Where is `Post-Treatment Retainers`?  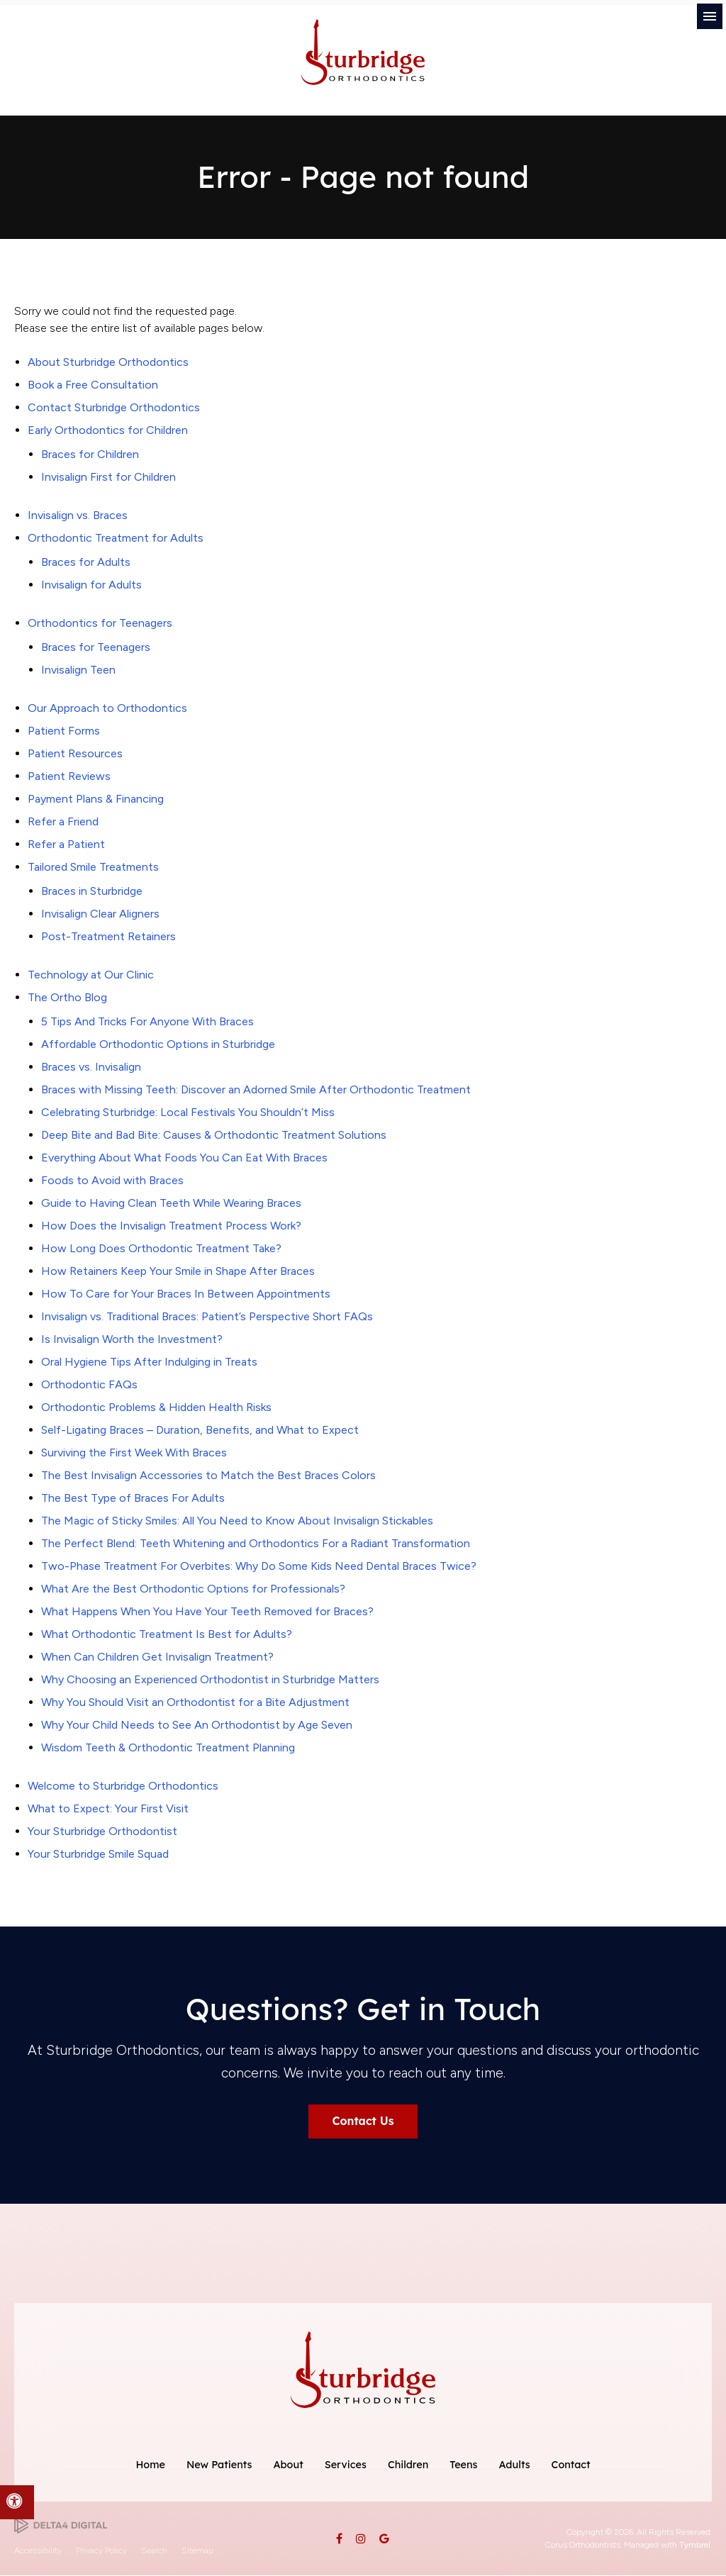 Post-Treatment Retainers is located at coordinates (108, 936).